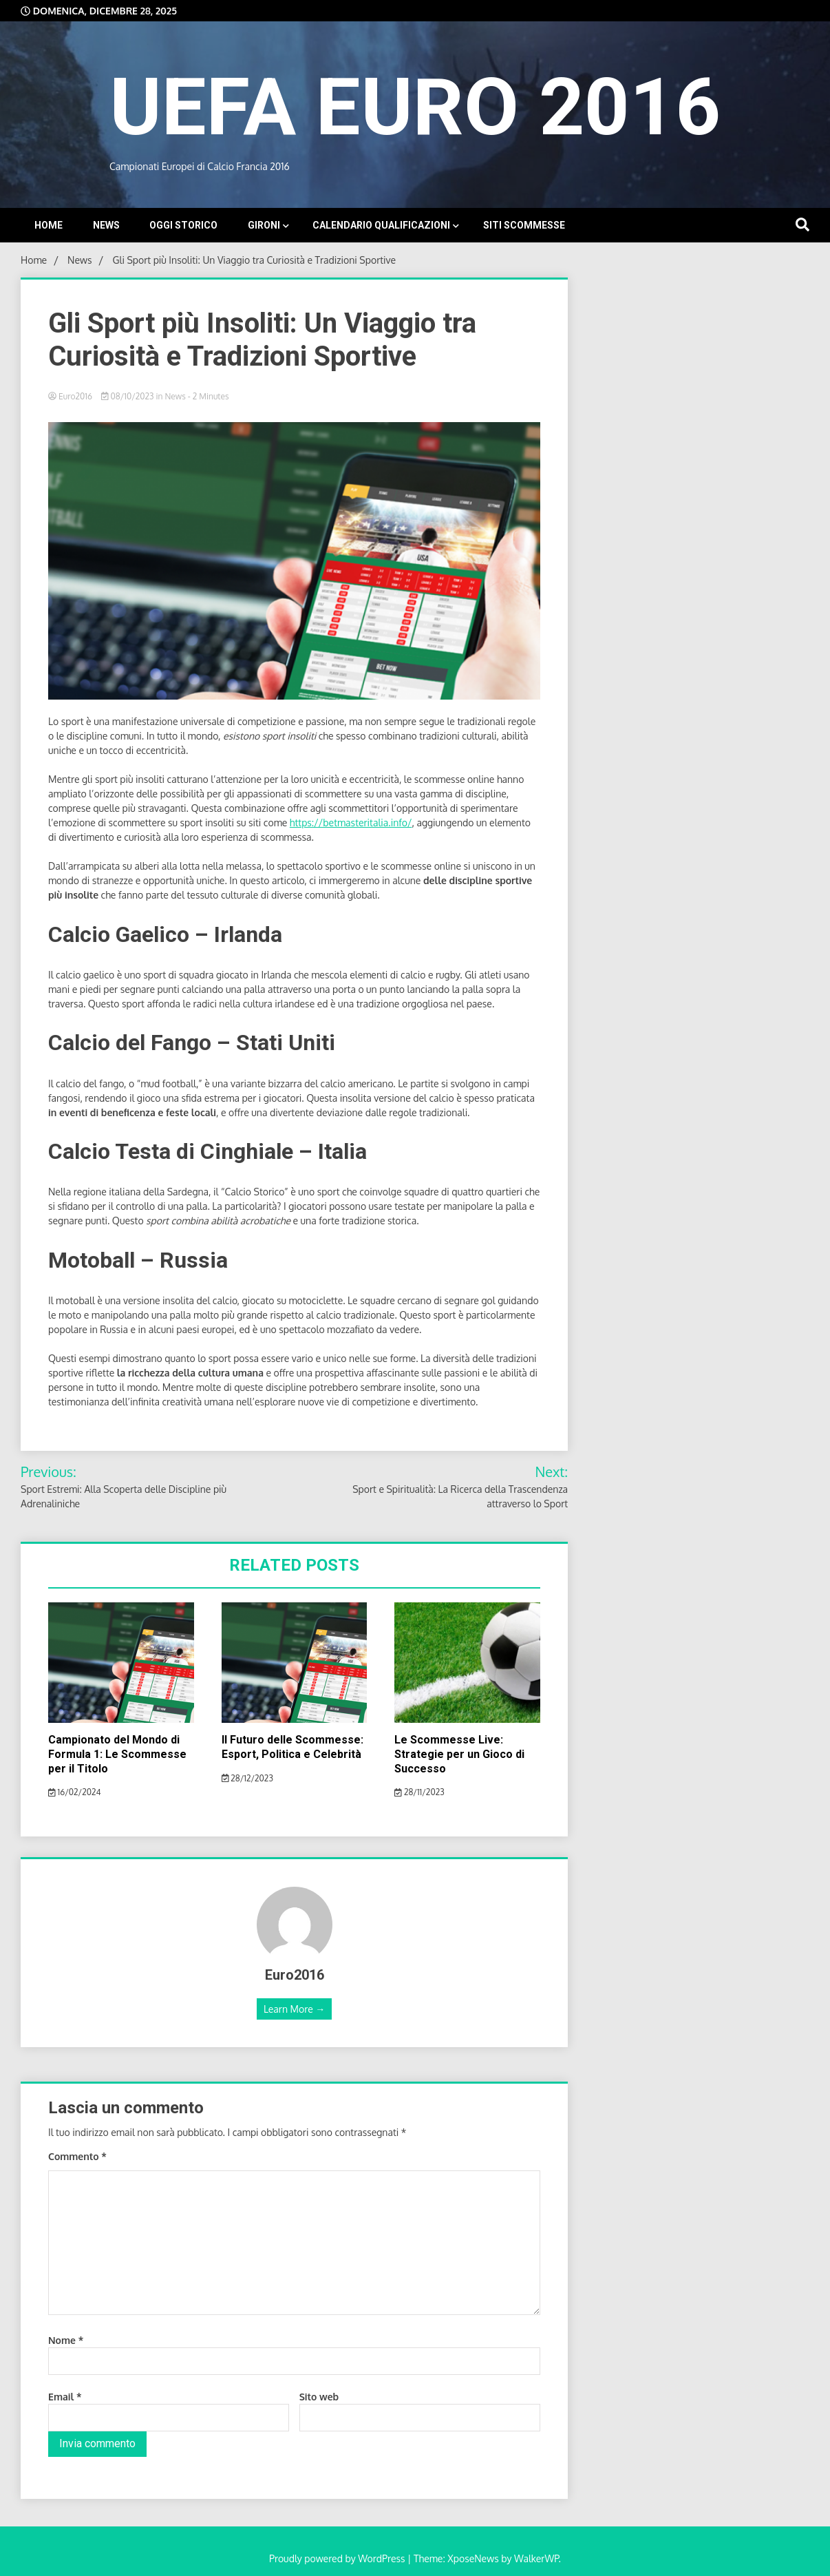 Image resolution: width=830 pixels, height=2576 pixels. Describe the element at coordinates (77, 2156) in the screenshot. I see `Commento` at that location.